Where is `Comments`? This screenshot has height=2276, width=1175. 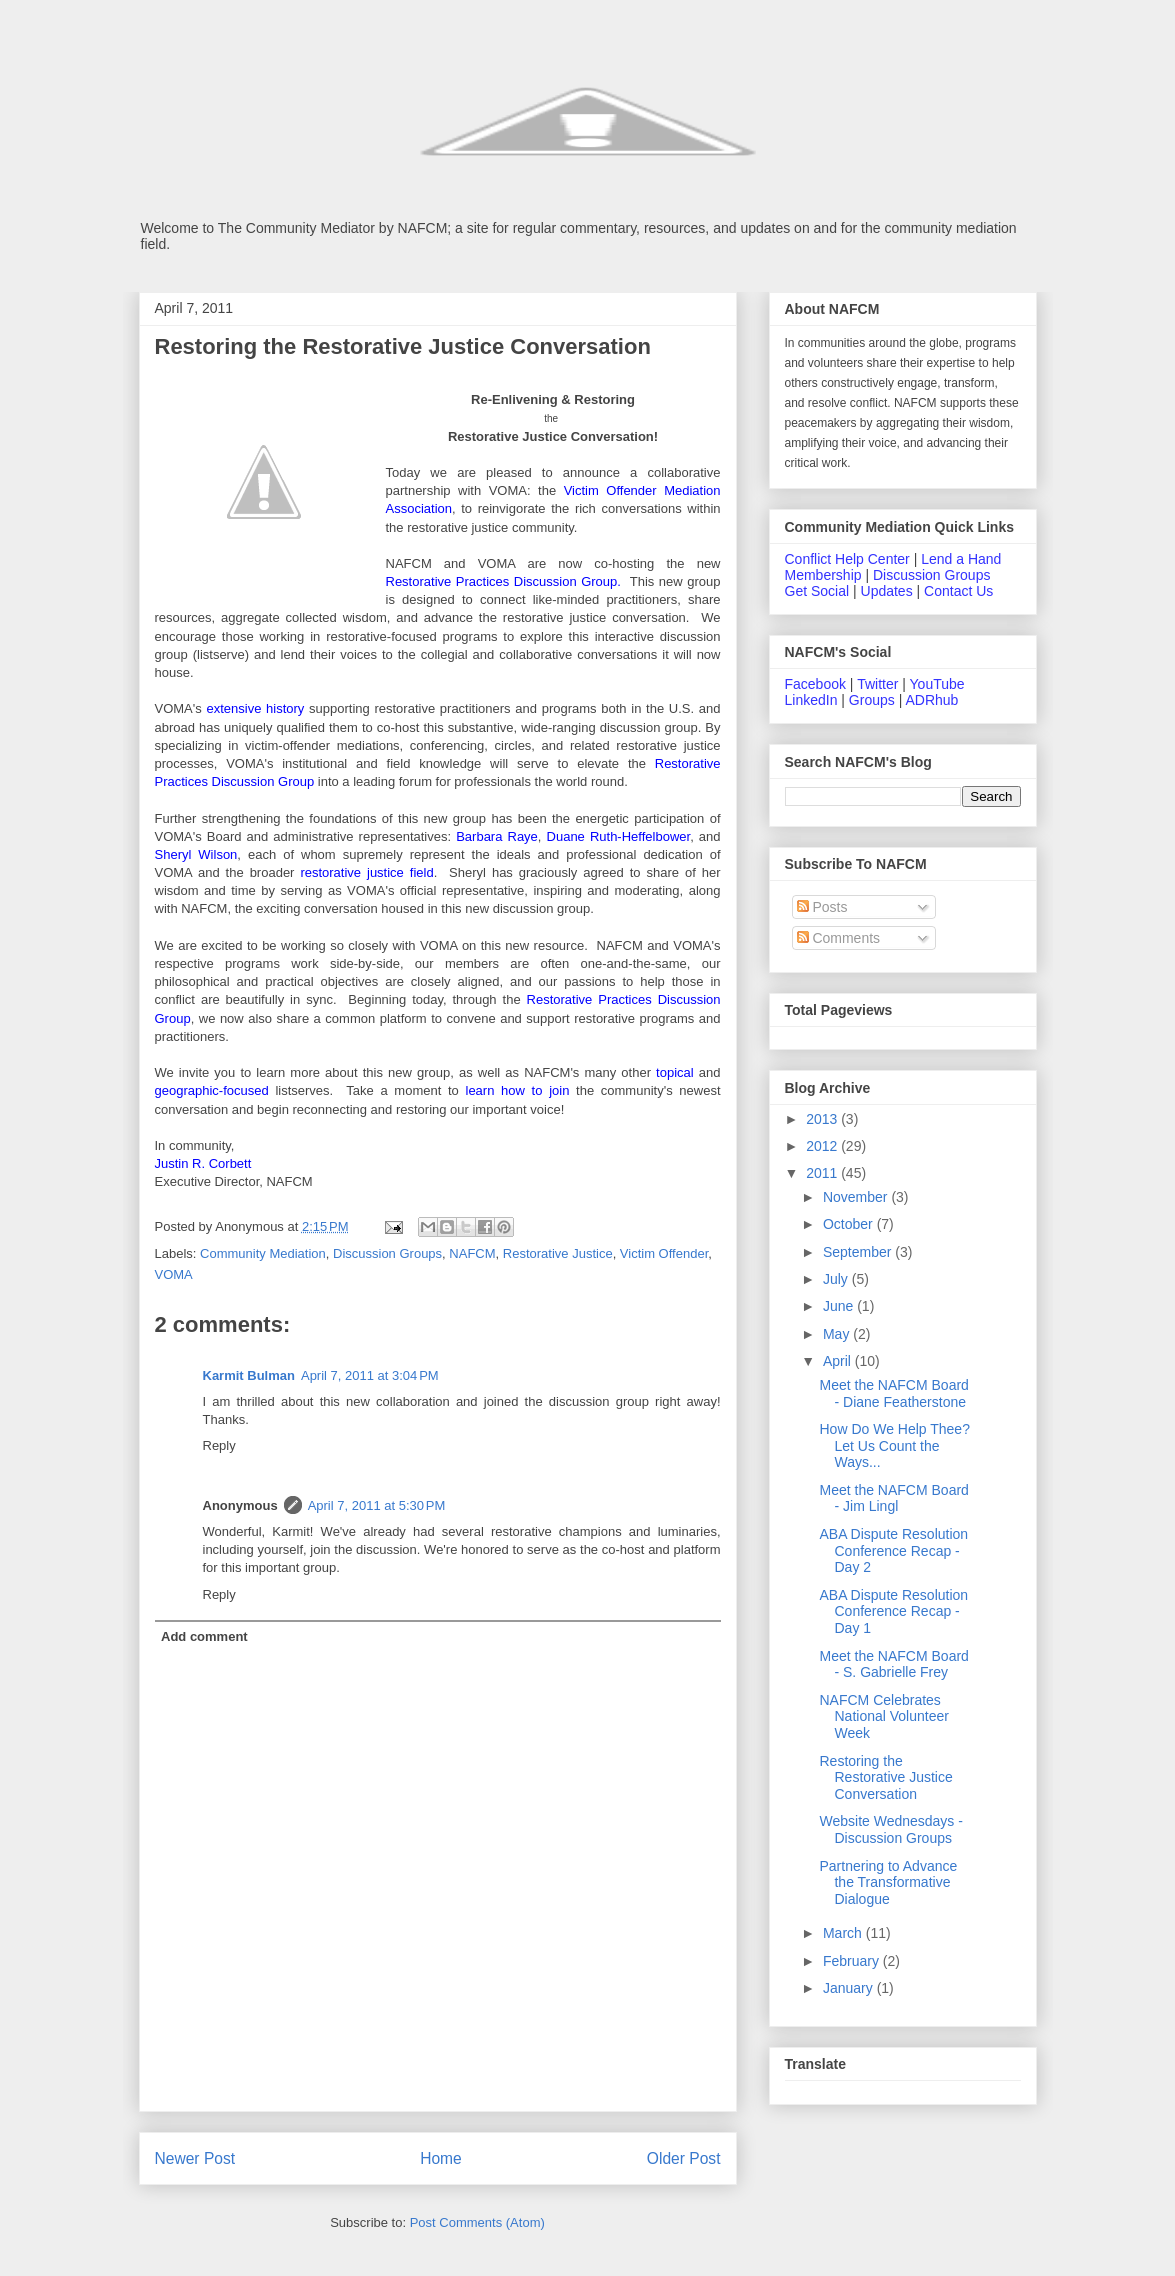 Comments is located at coordinates (839, 938).